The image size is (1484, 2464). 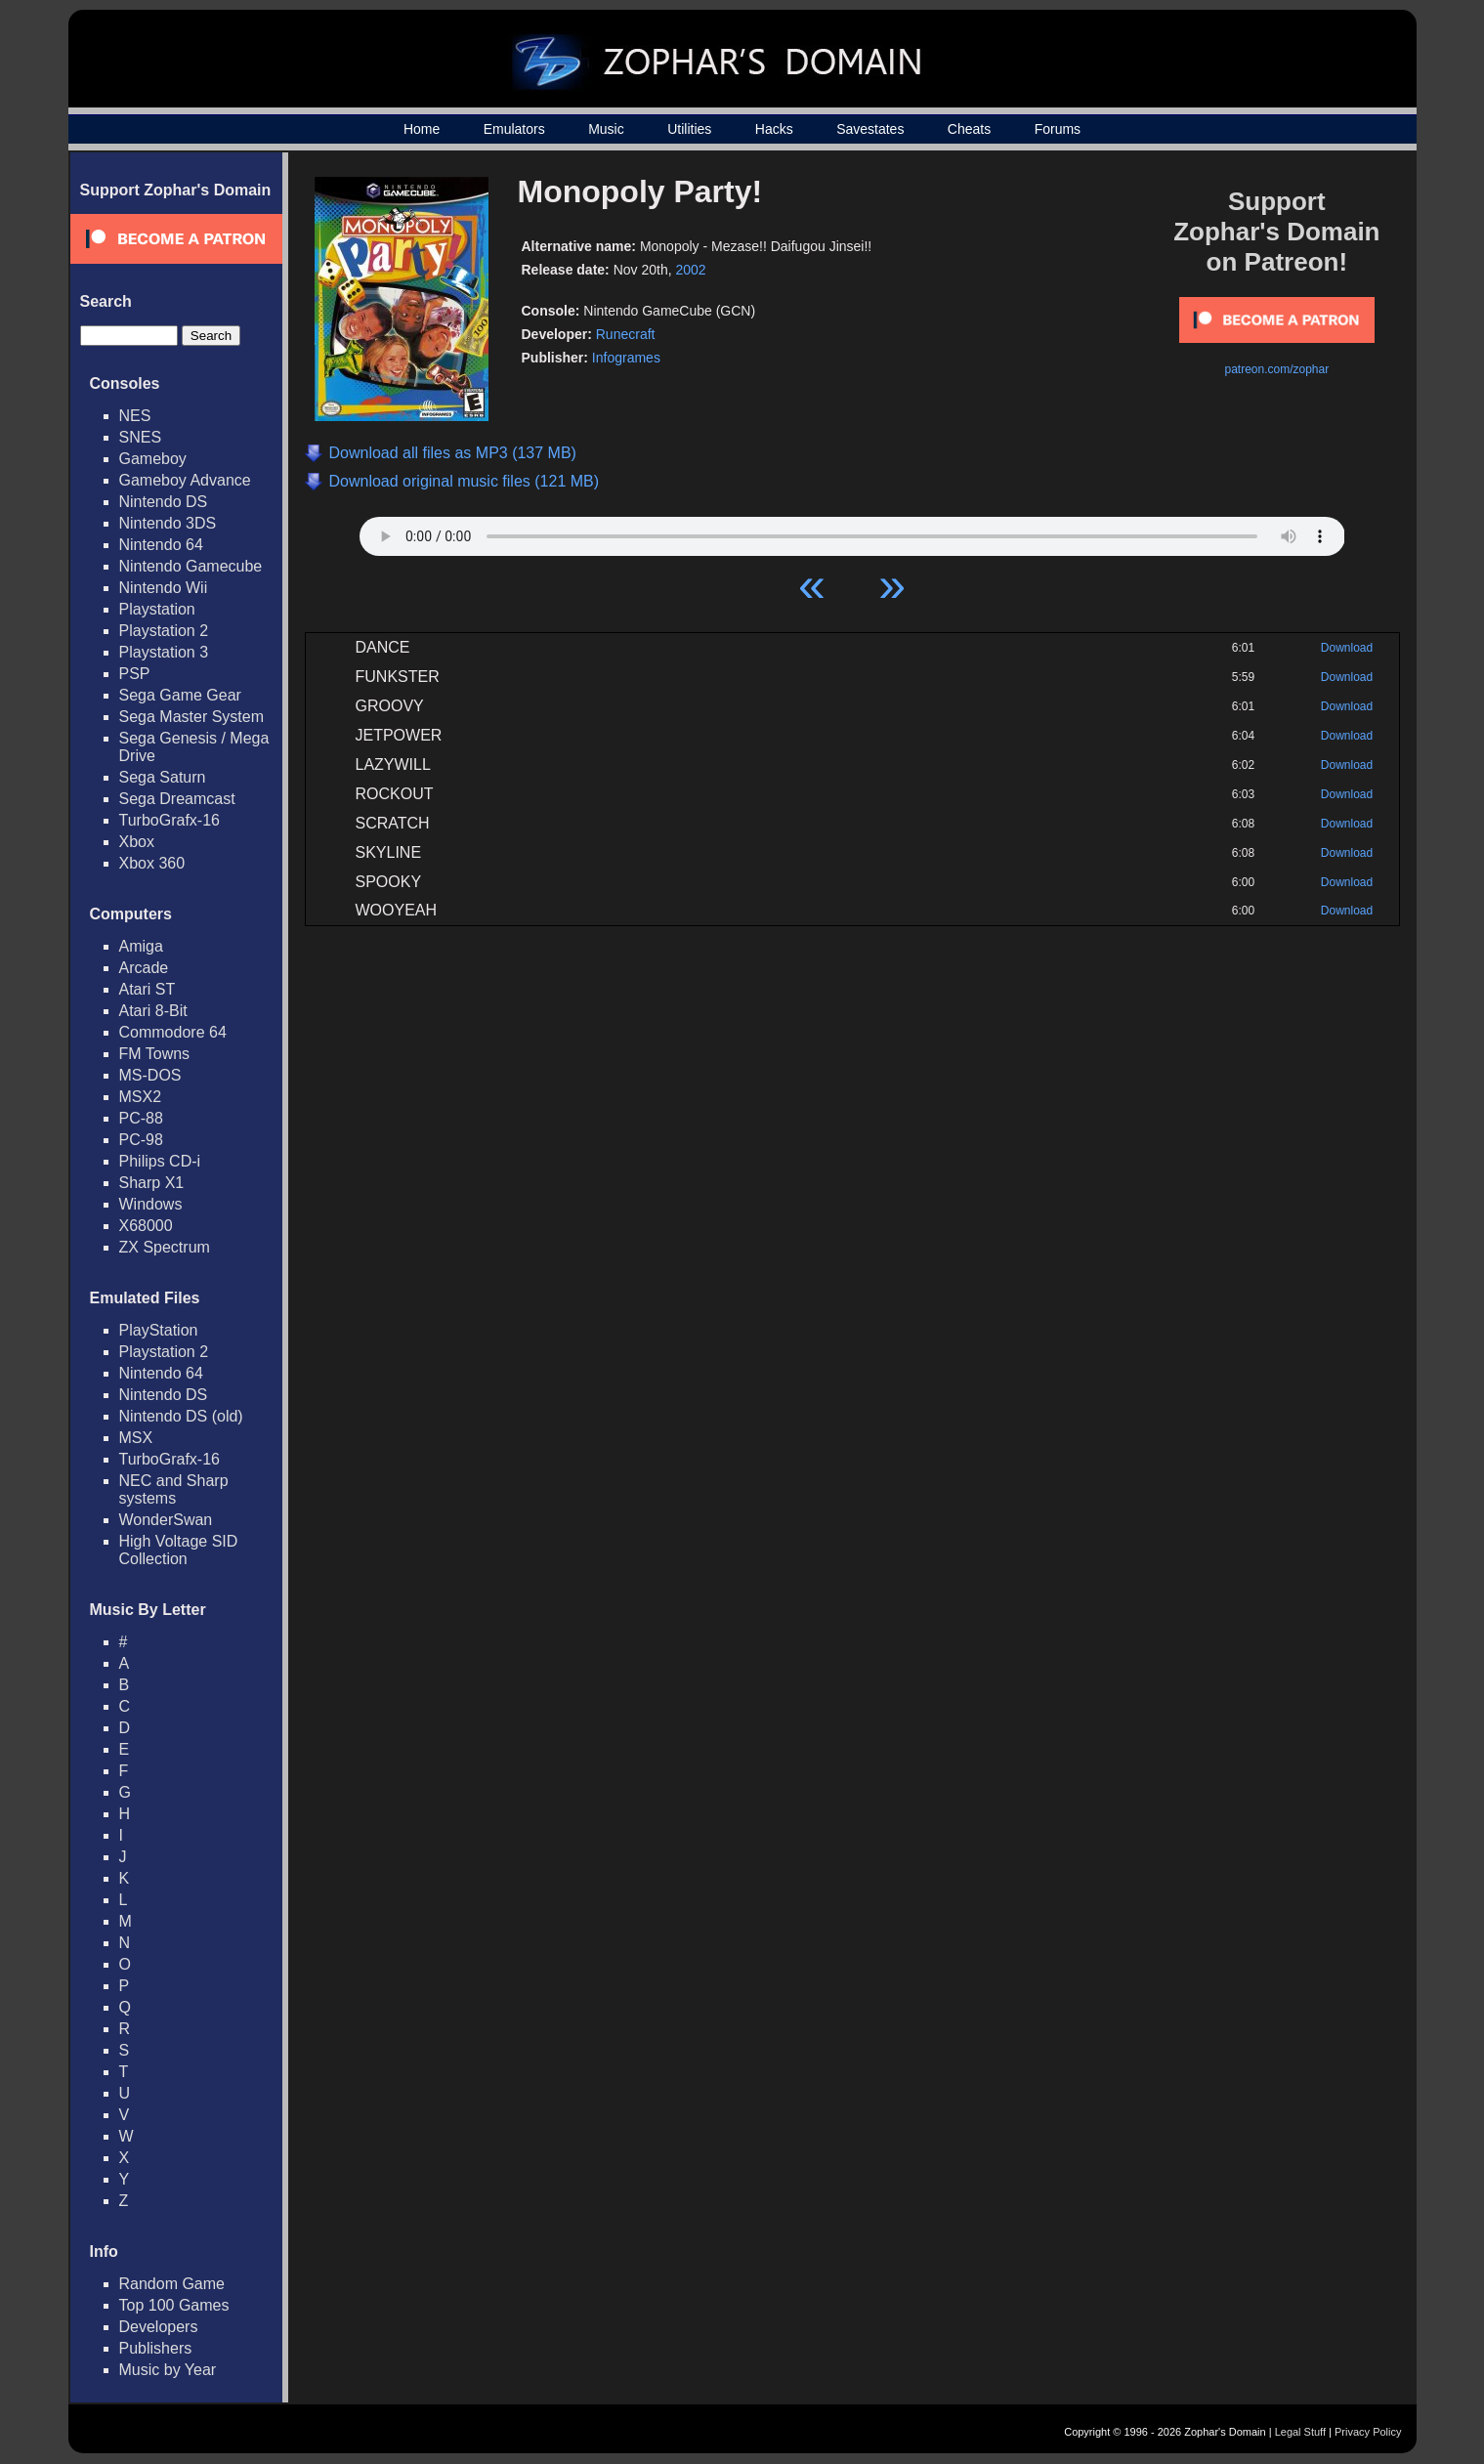 I want to click on Privacy Policy, so click(x=1368, y=2432).